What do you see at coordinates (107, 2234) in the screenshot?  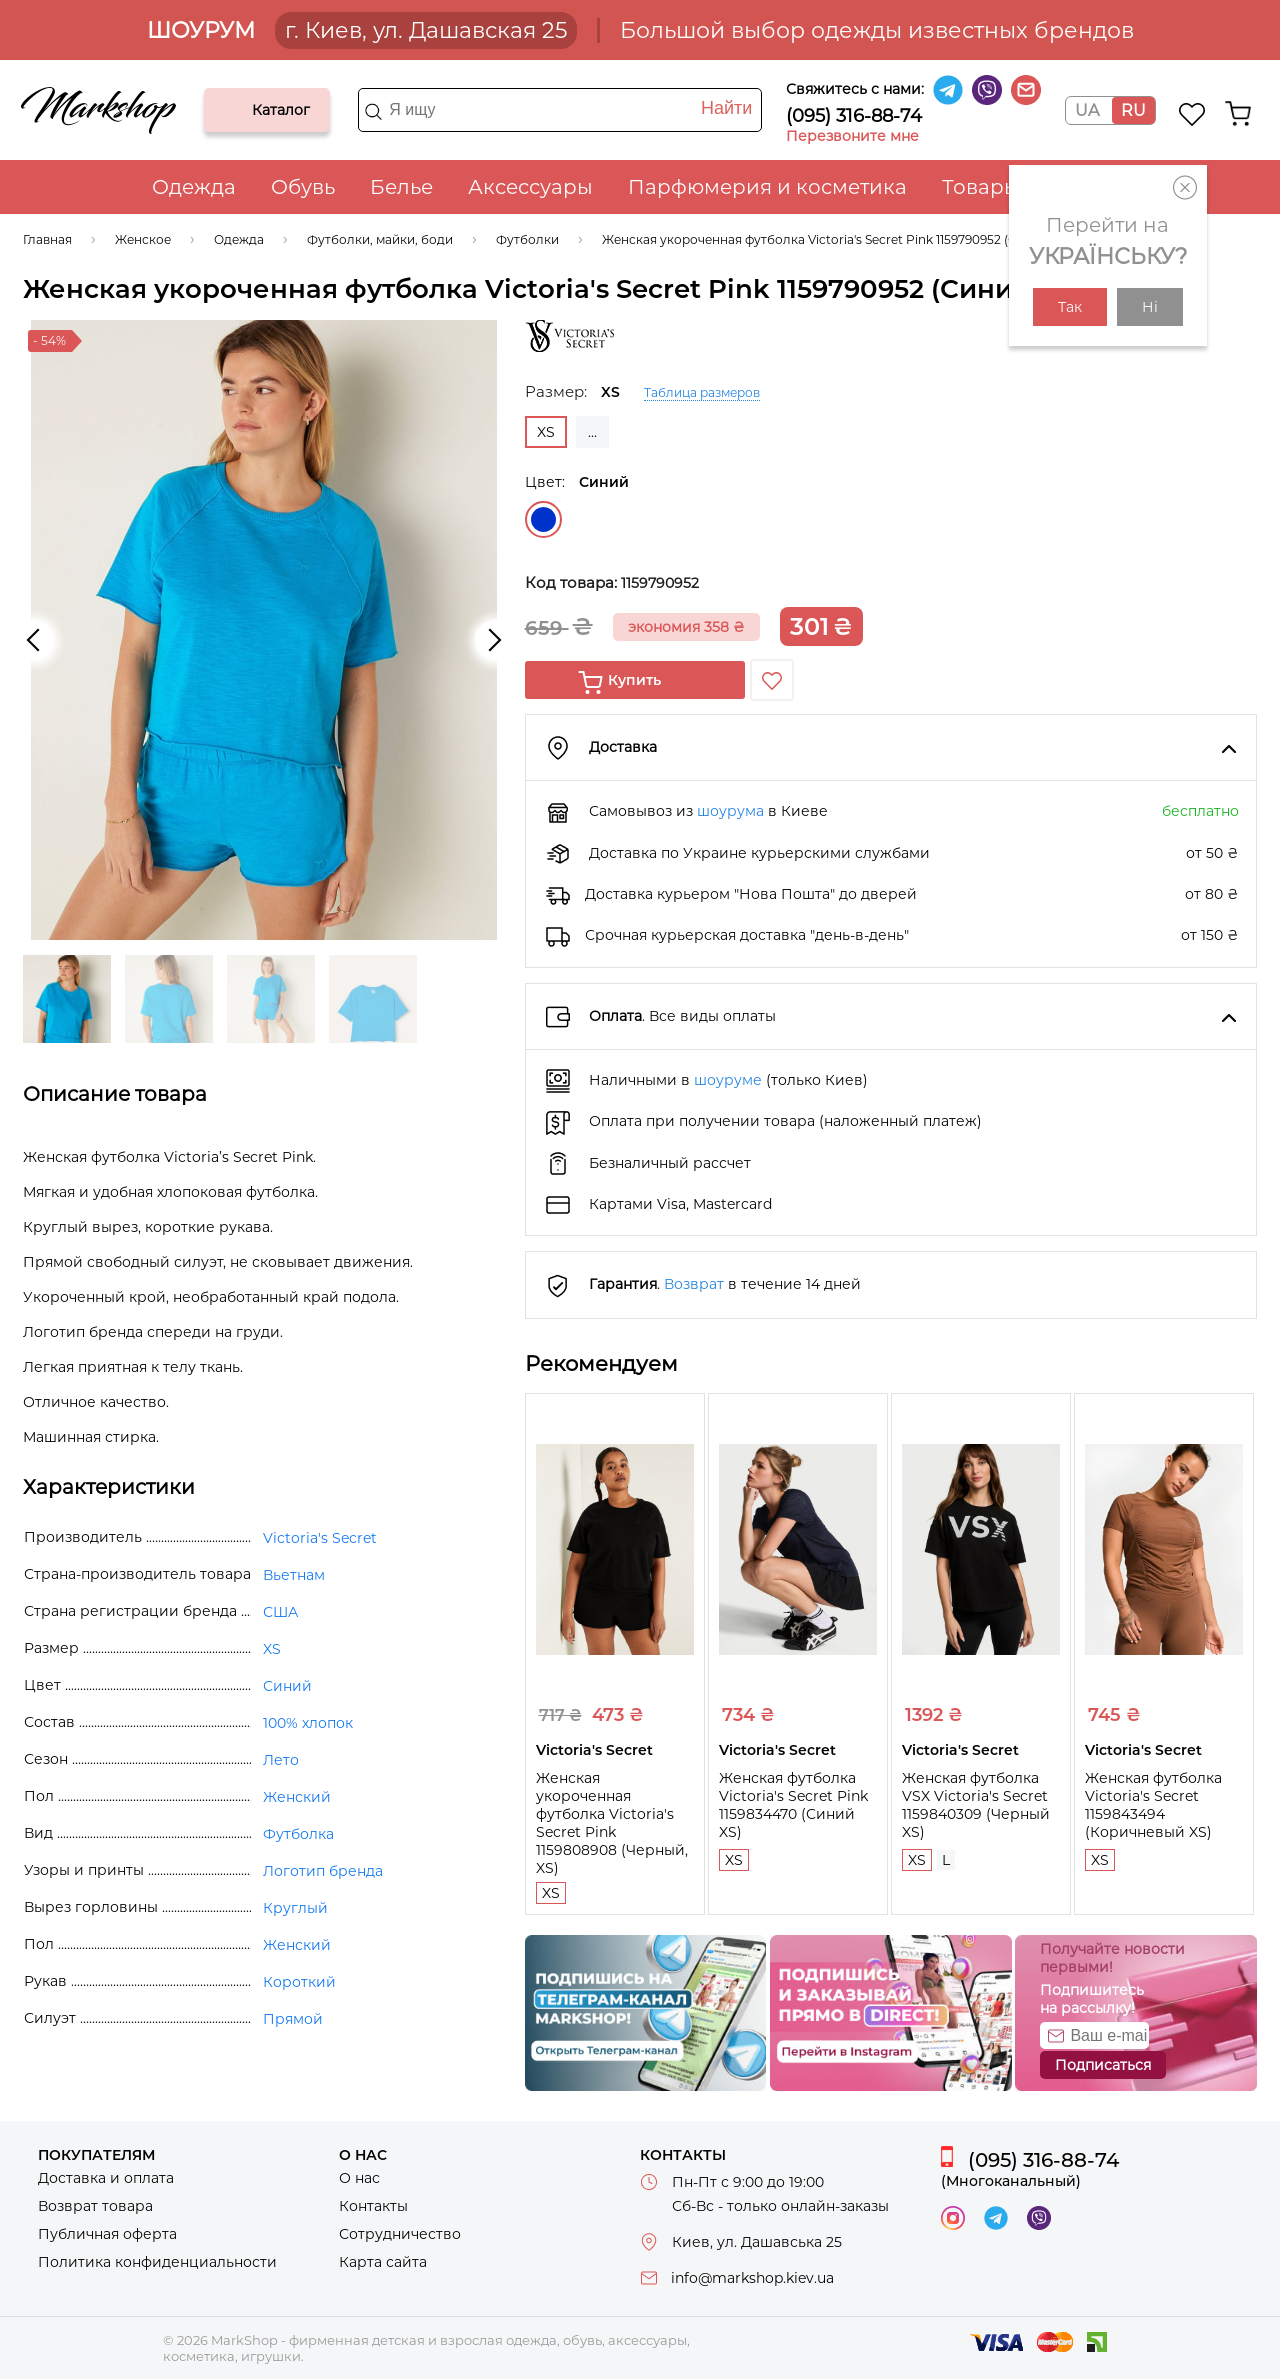 I see `Публичная оферта` at bounding box center [107, 2234].